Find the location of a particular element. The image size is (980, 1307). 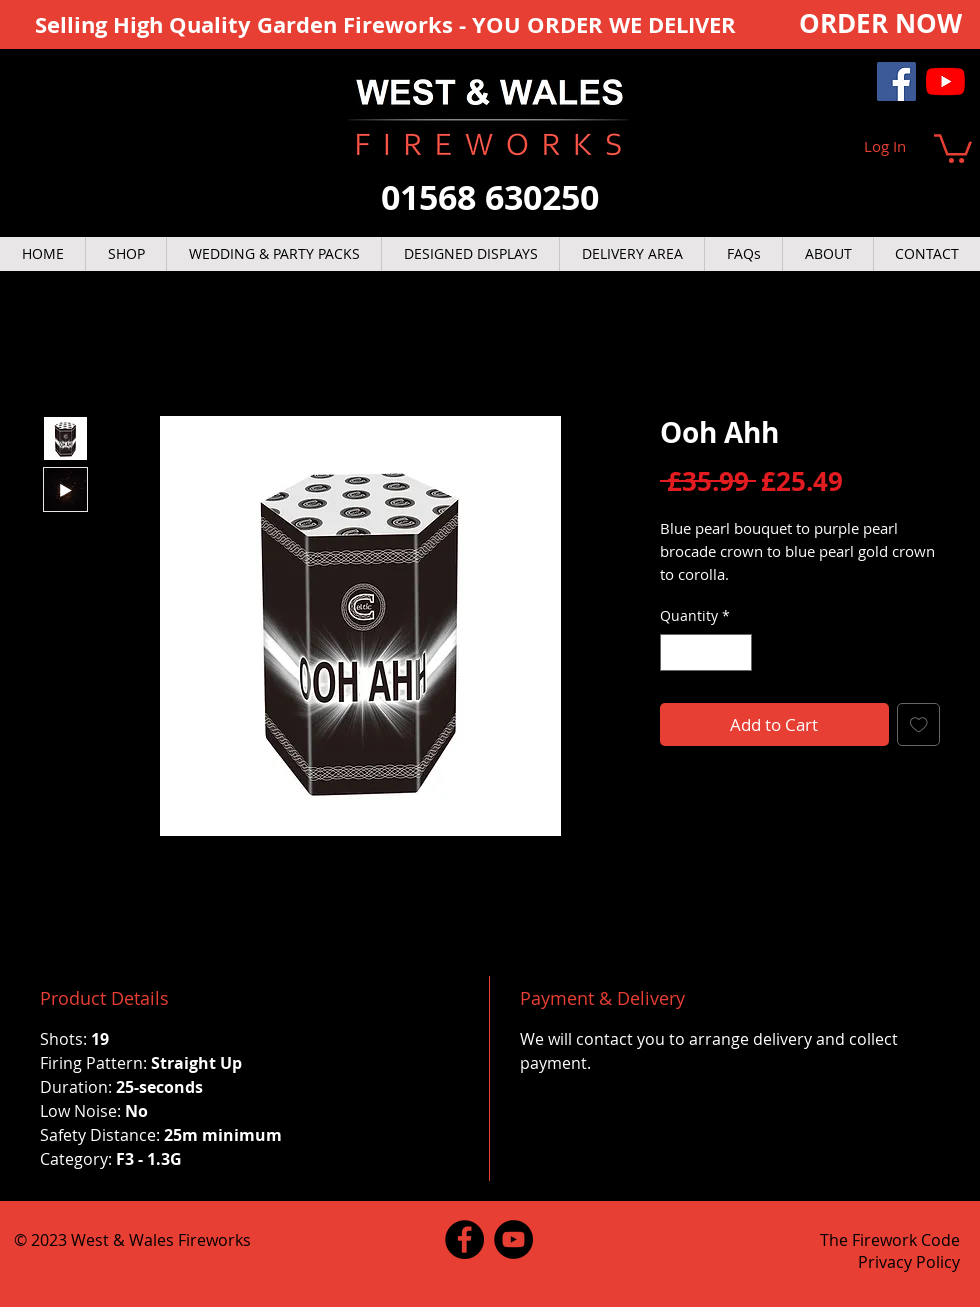

[Facebook] is located at coordinates (896, 81).